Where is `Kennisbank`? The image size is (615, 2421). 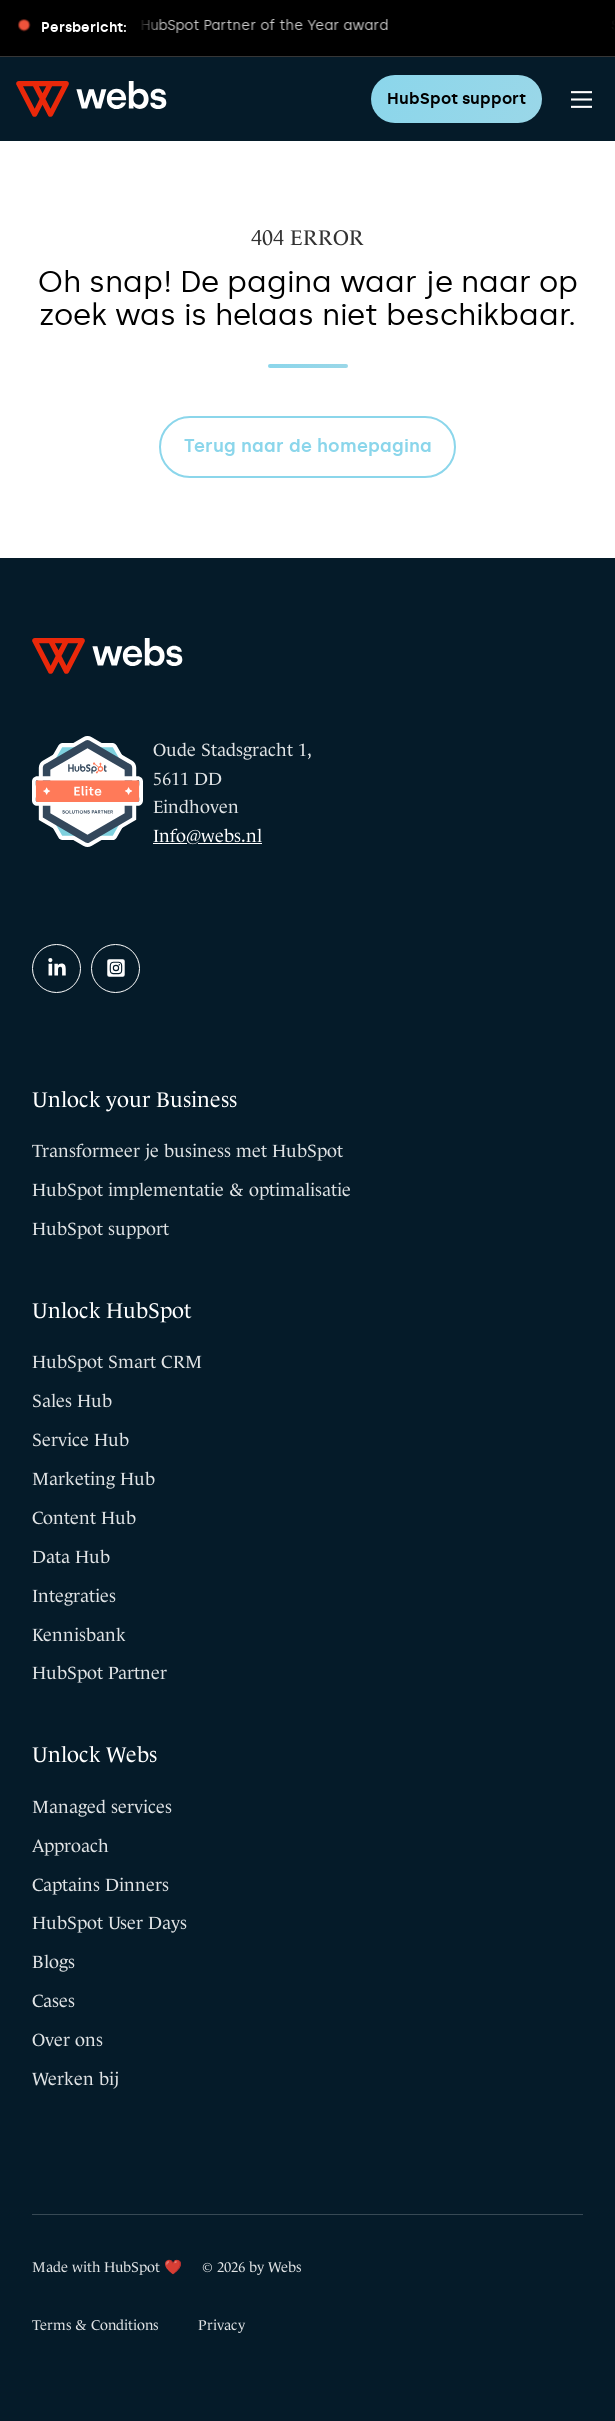 Kennisbank is located at coordinates (79, 1635).